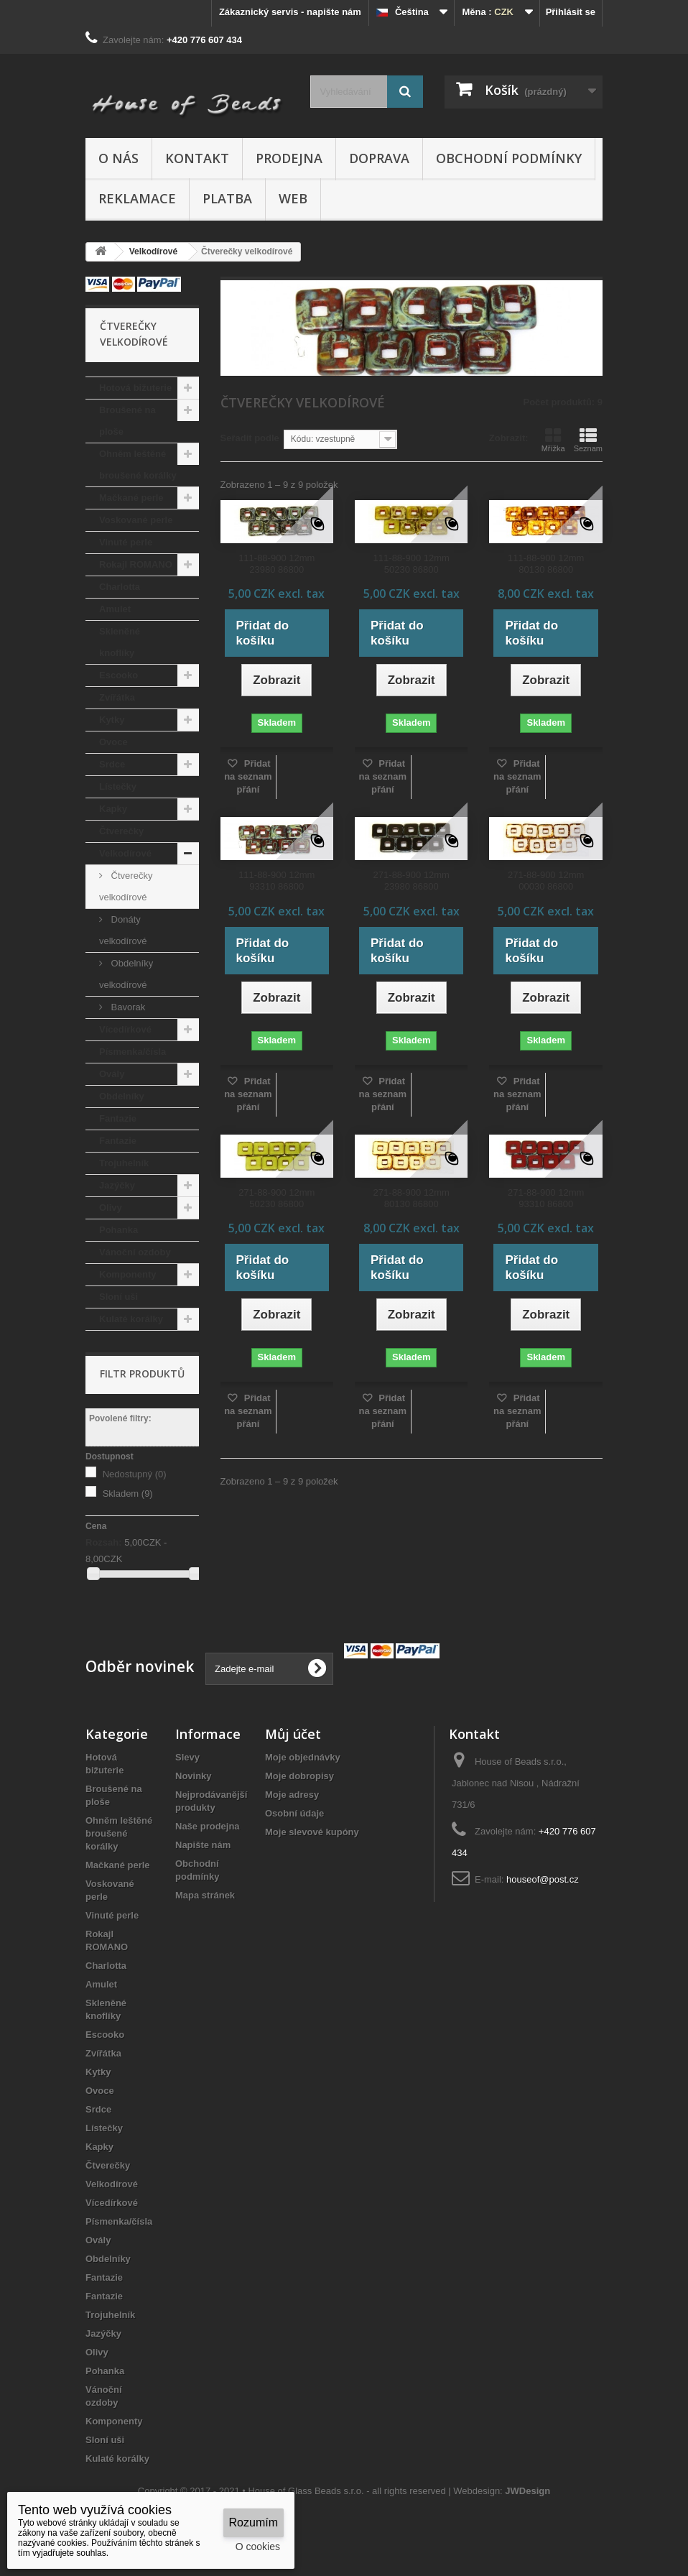 The height and width of the screenshot is (2576, 688). I want to click on Jazýčky, so click(117, 1185).